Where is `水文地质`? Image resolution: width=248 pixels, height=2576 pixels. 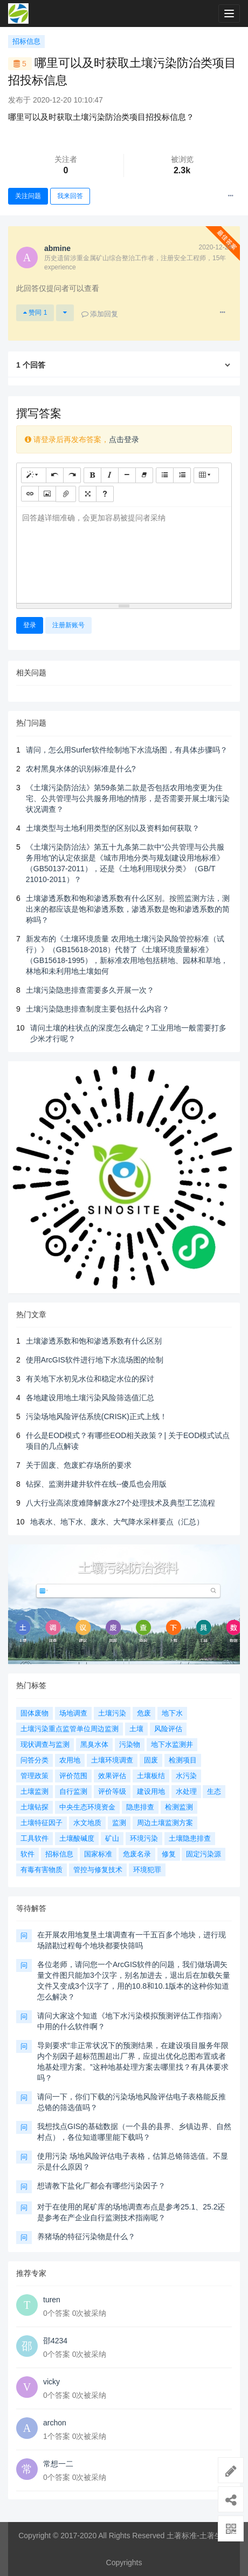 水文地质 is located at coordinates (87, 1823).